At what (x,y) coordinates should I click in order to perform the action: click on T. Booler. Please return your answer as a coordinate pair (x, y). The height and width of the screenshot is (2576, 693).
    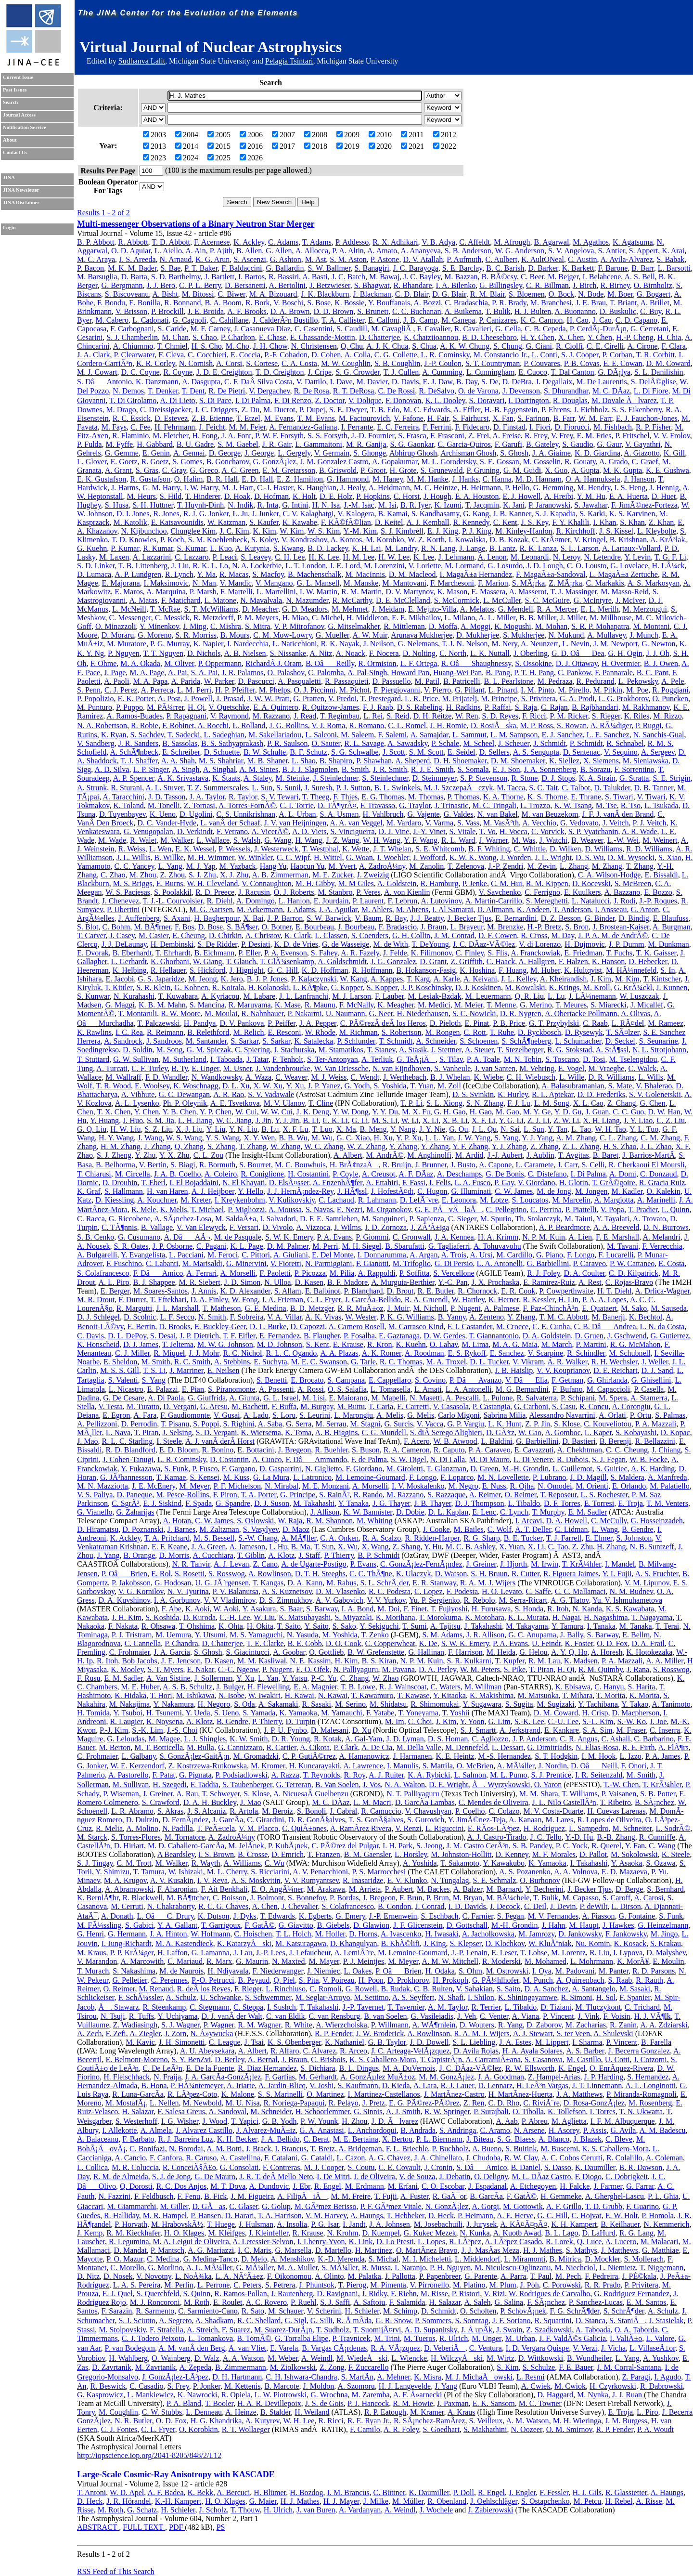
    Looking at the image, I should click on (219, 2403).